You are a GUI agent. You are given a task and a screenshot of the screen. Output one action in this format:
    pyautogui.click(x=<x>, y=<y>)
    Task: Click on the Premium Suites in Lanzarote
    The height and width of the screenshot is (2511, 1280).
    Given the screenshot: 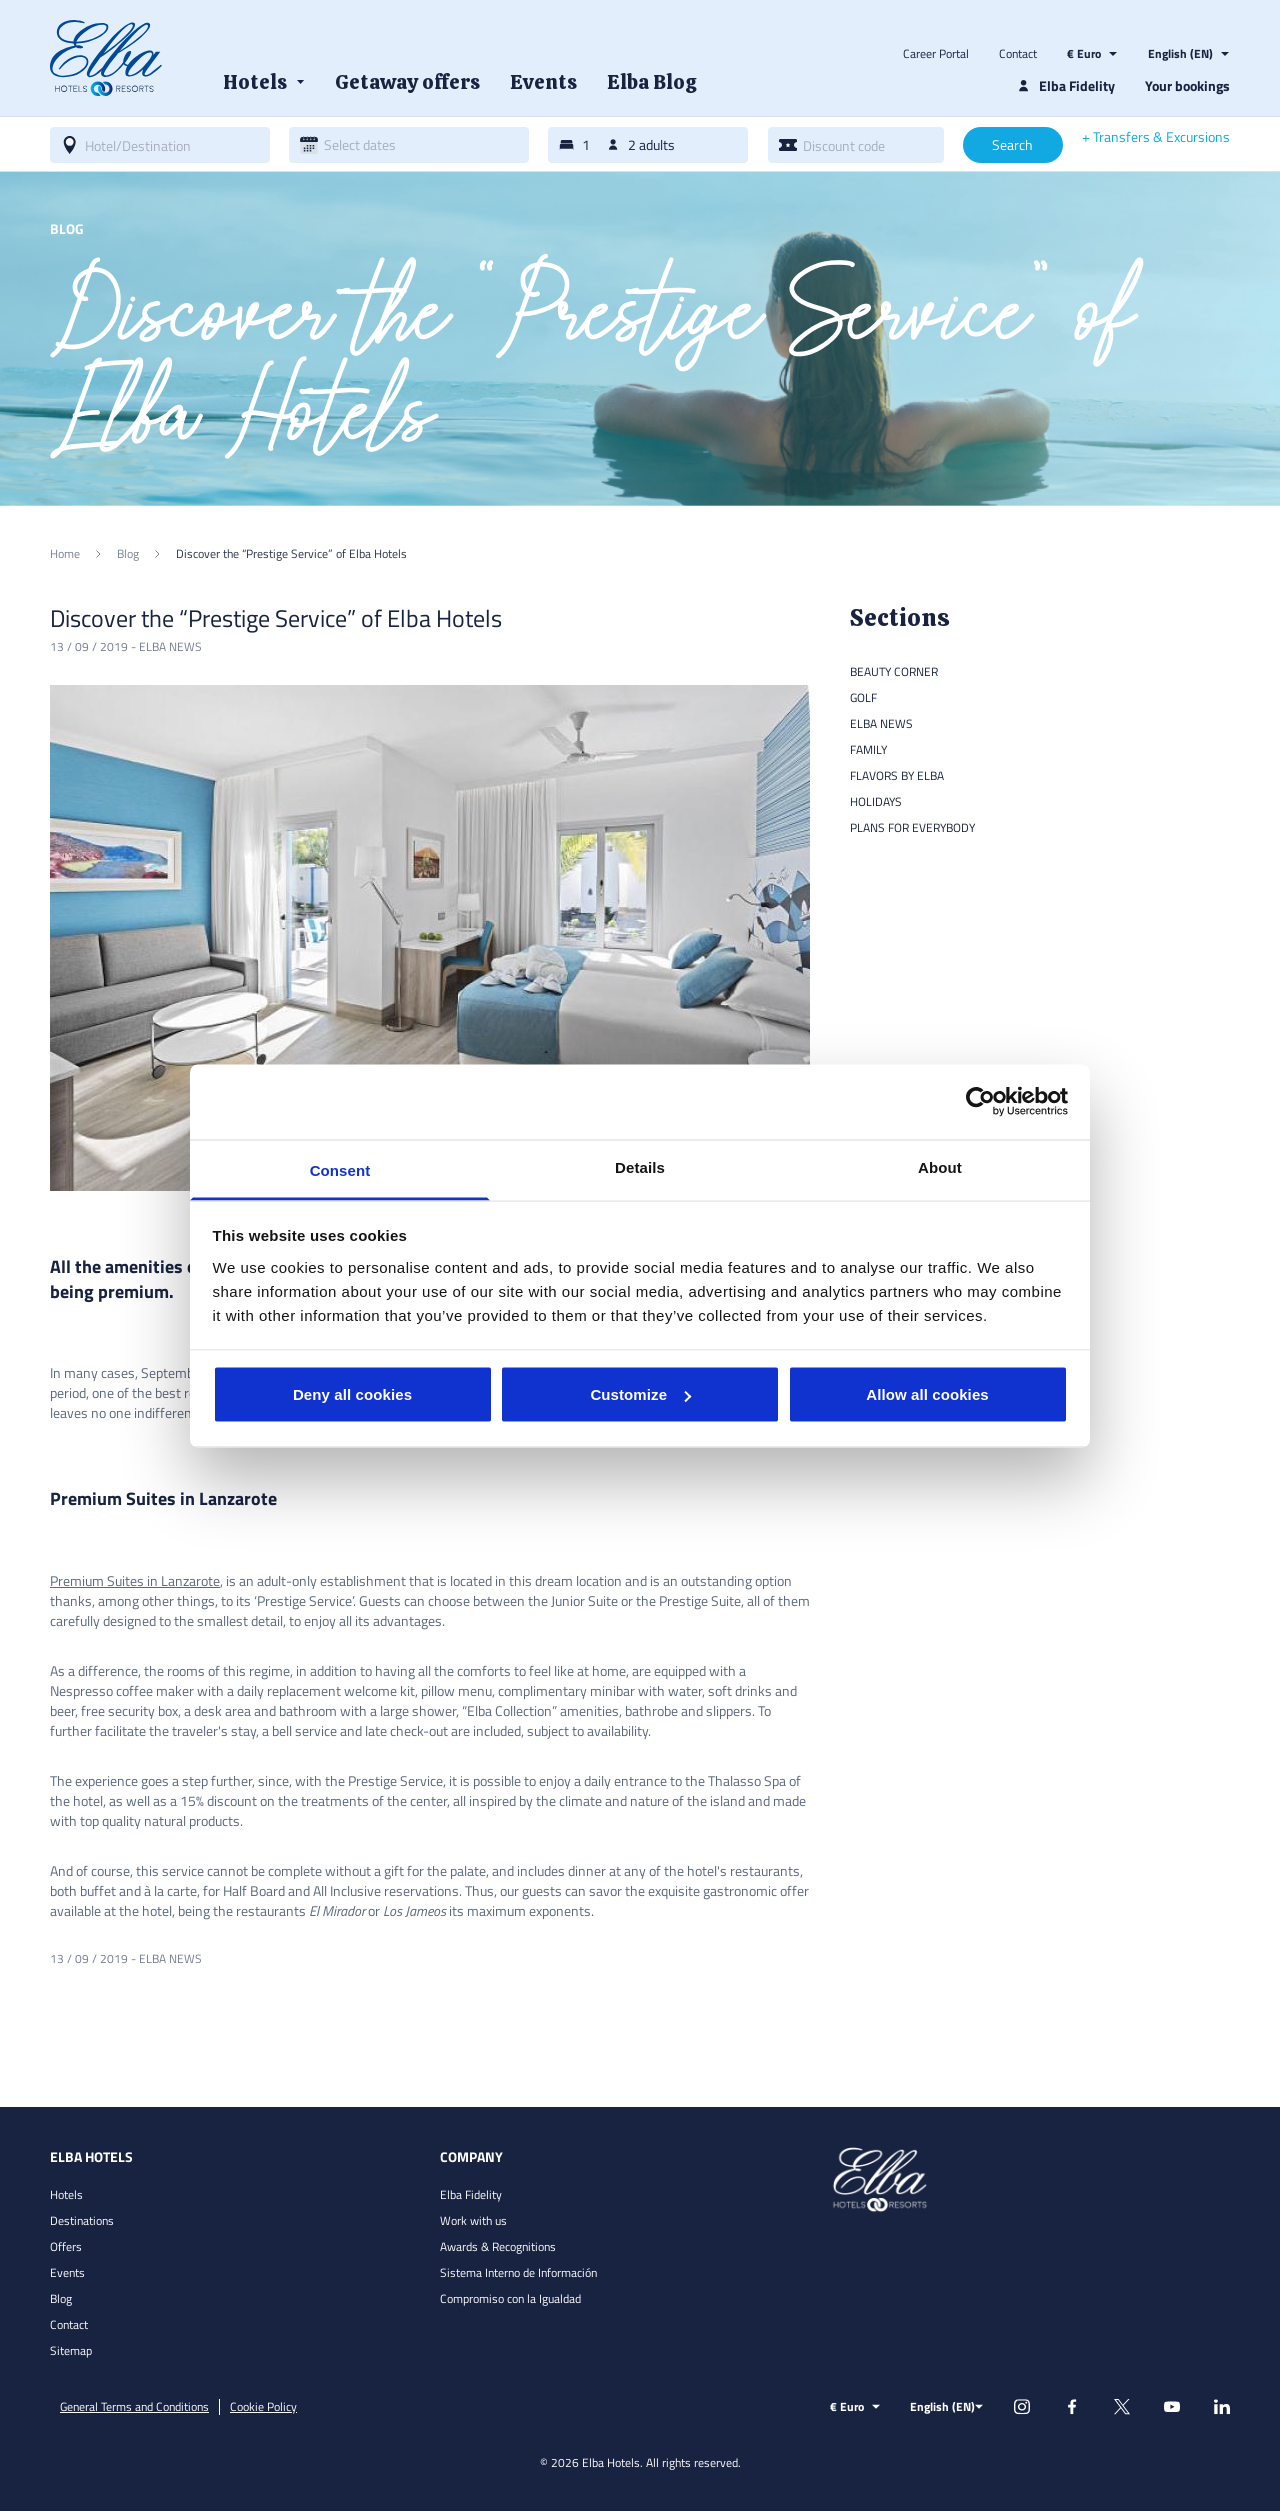 What is the action you would take?
    pyautogui.click(x=135, y=1580)
    